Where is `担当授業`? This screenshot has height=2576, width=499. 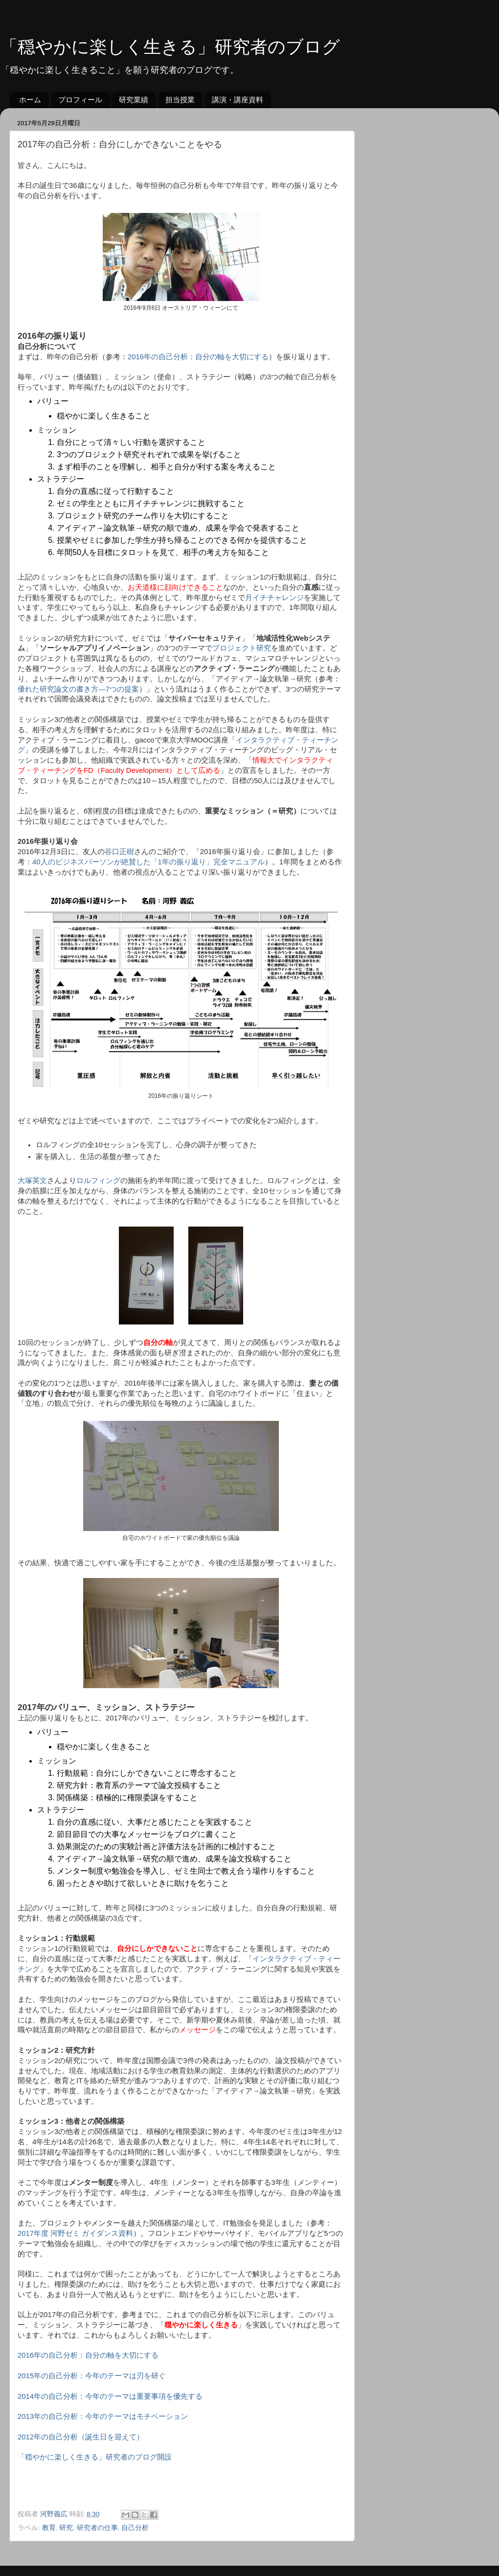
担当授業 is located at coordinates (180, 99).